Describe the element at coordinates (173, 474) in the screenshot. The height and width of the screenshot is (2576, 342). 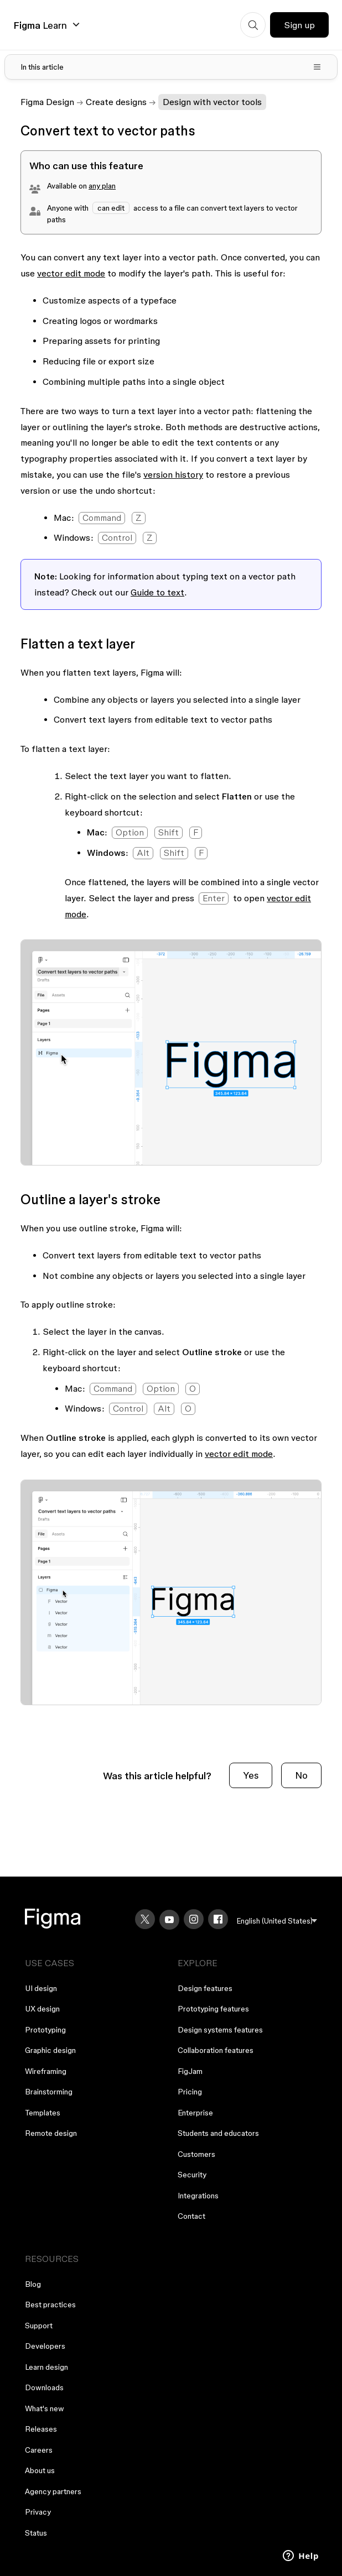
I see `version history` at that location.